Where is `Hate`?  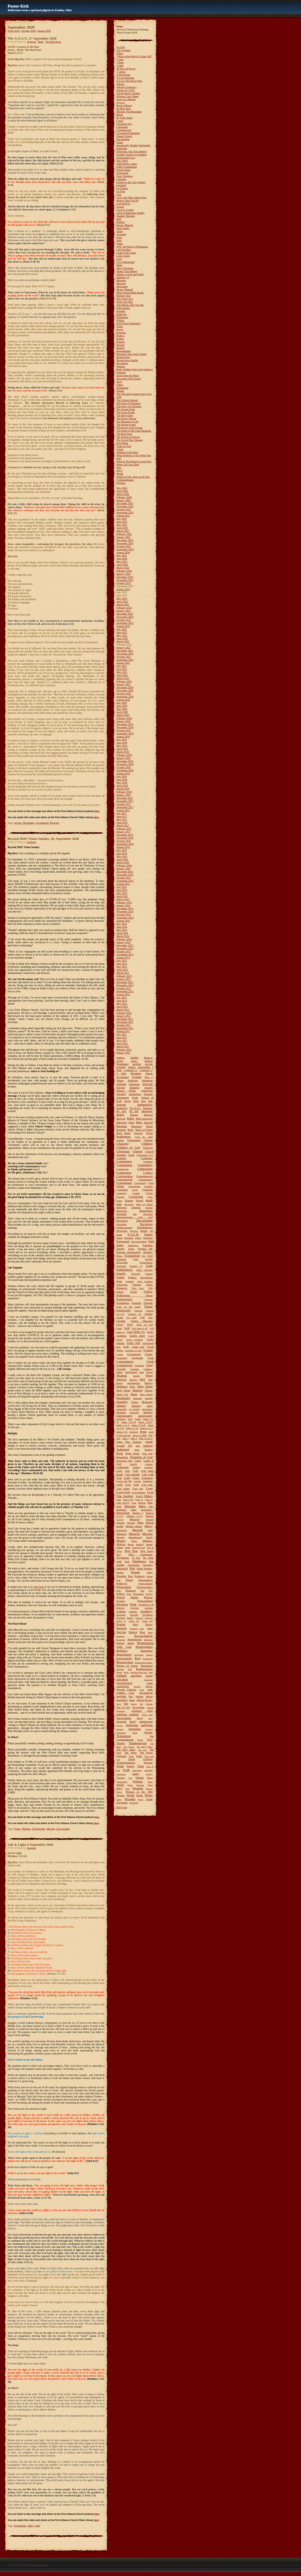 Hate is located at coordinates (141, 1372).